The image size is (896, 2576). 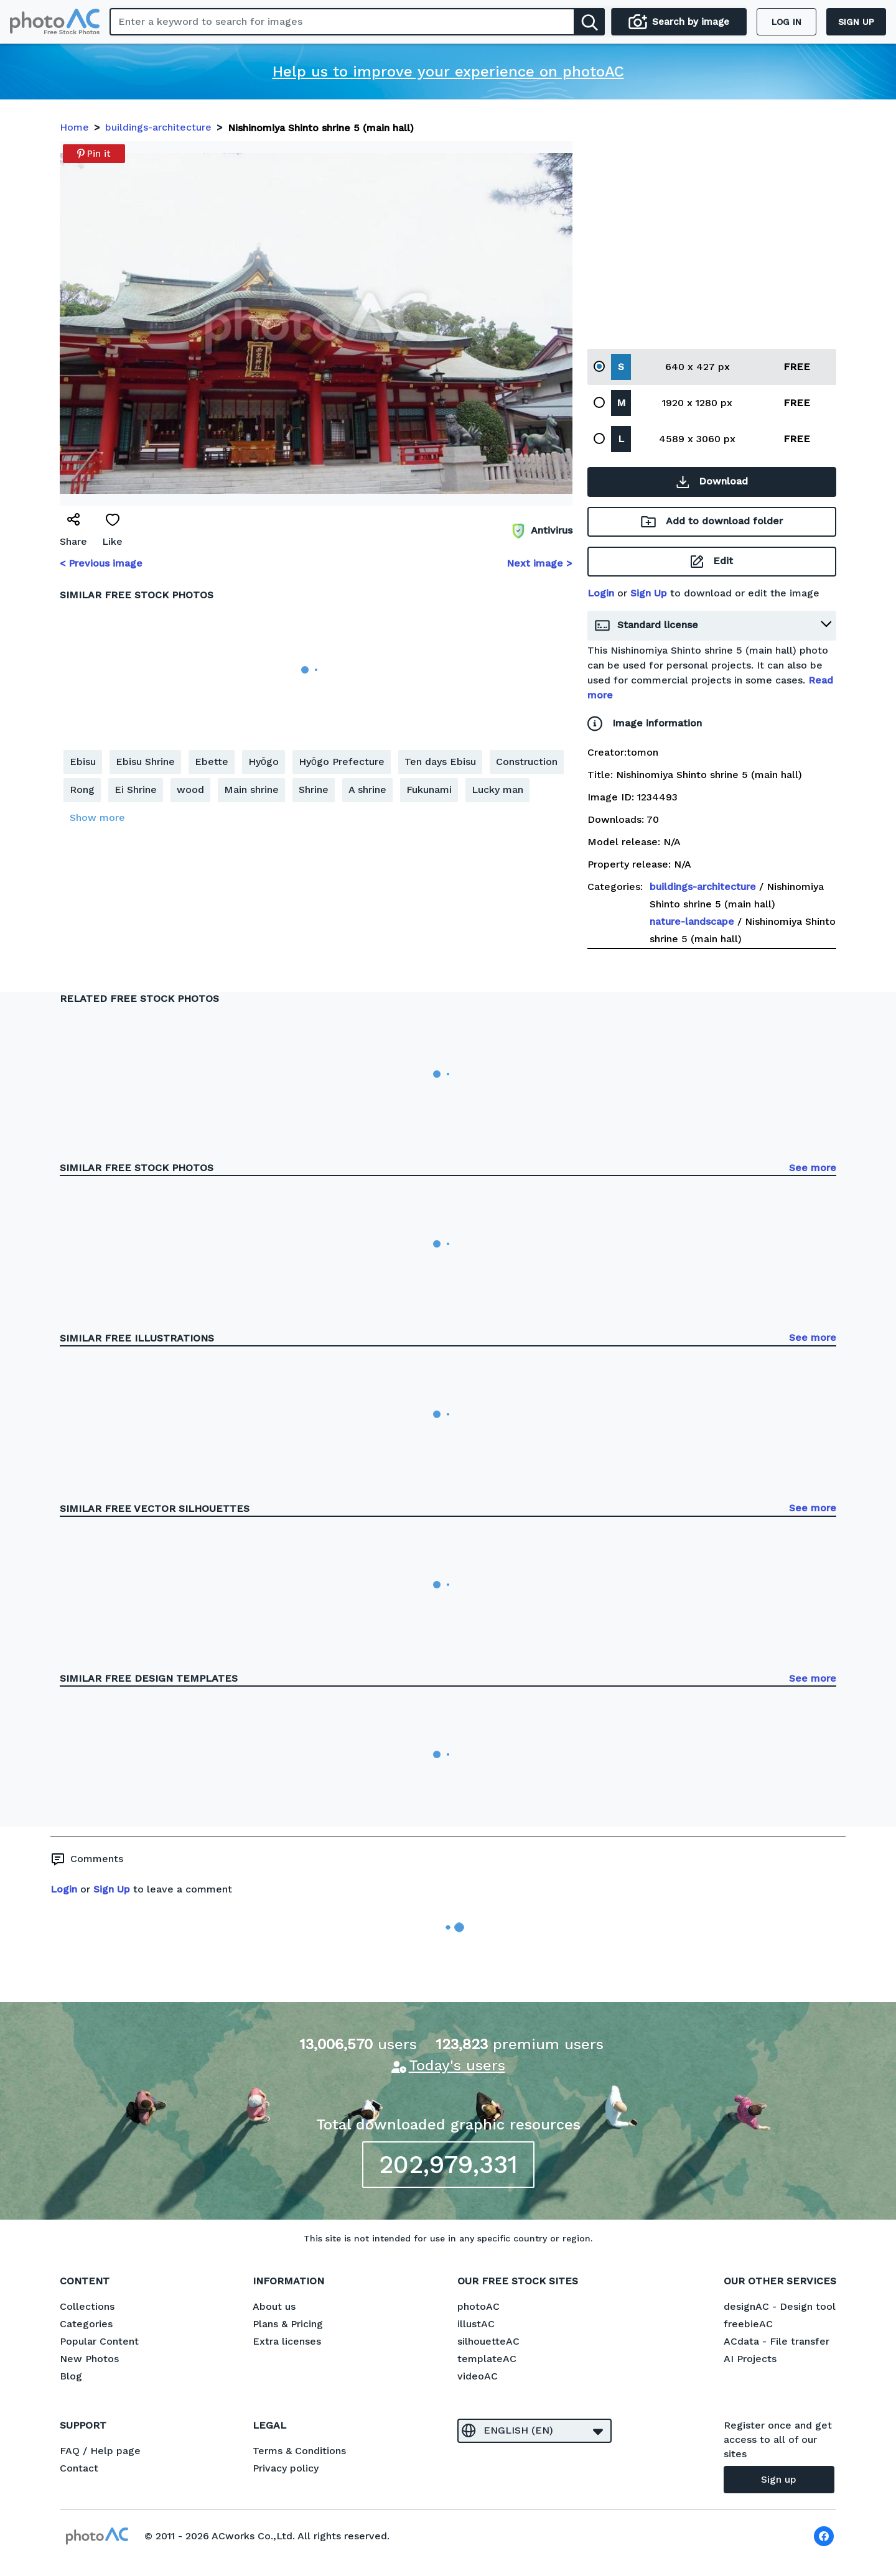 I want to click on < Previous image, so click(x=101, y=563).